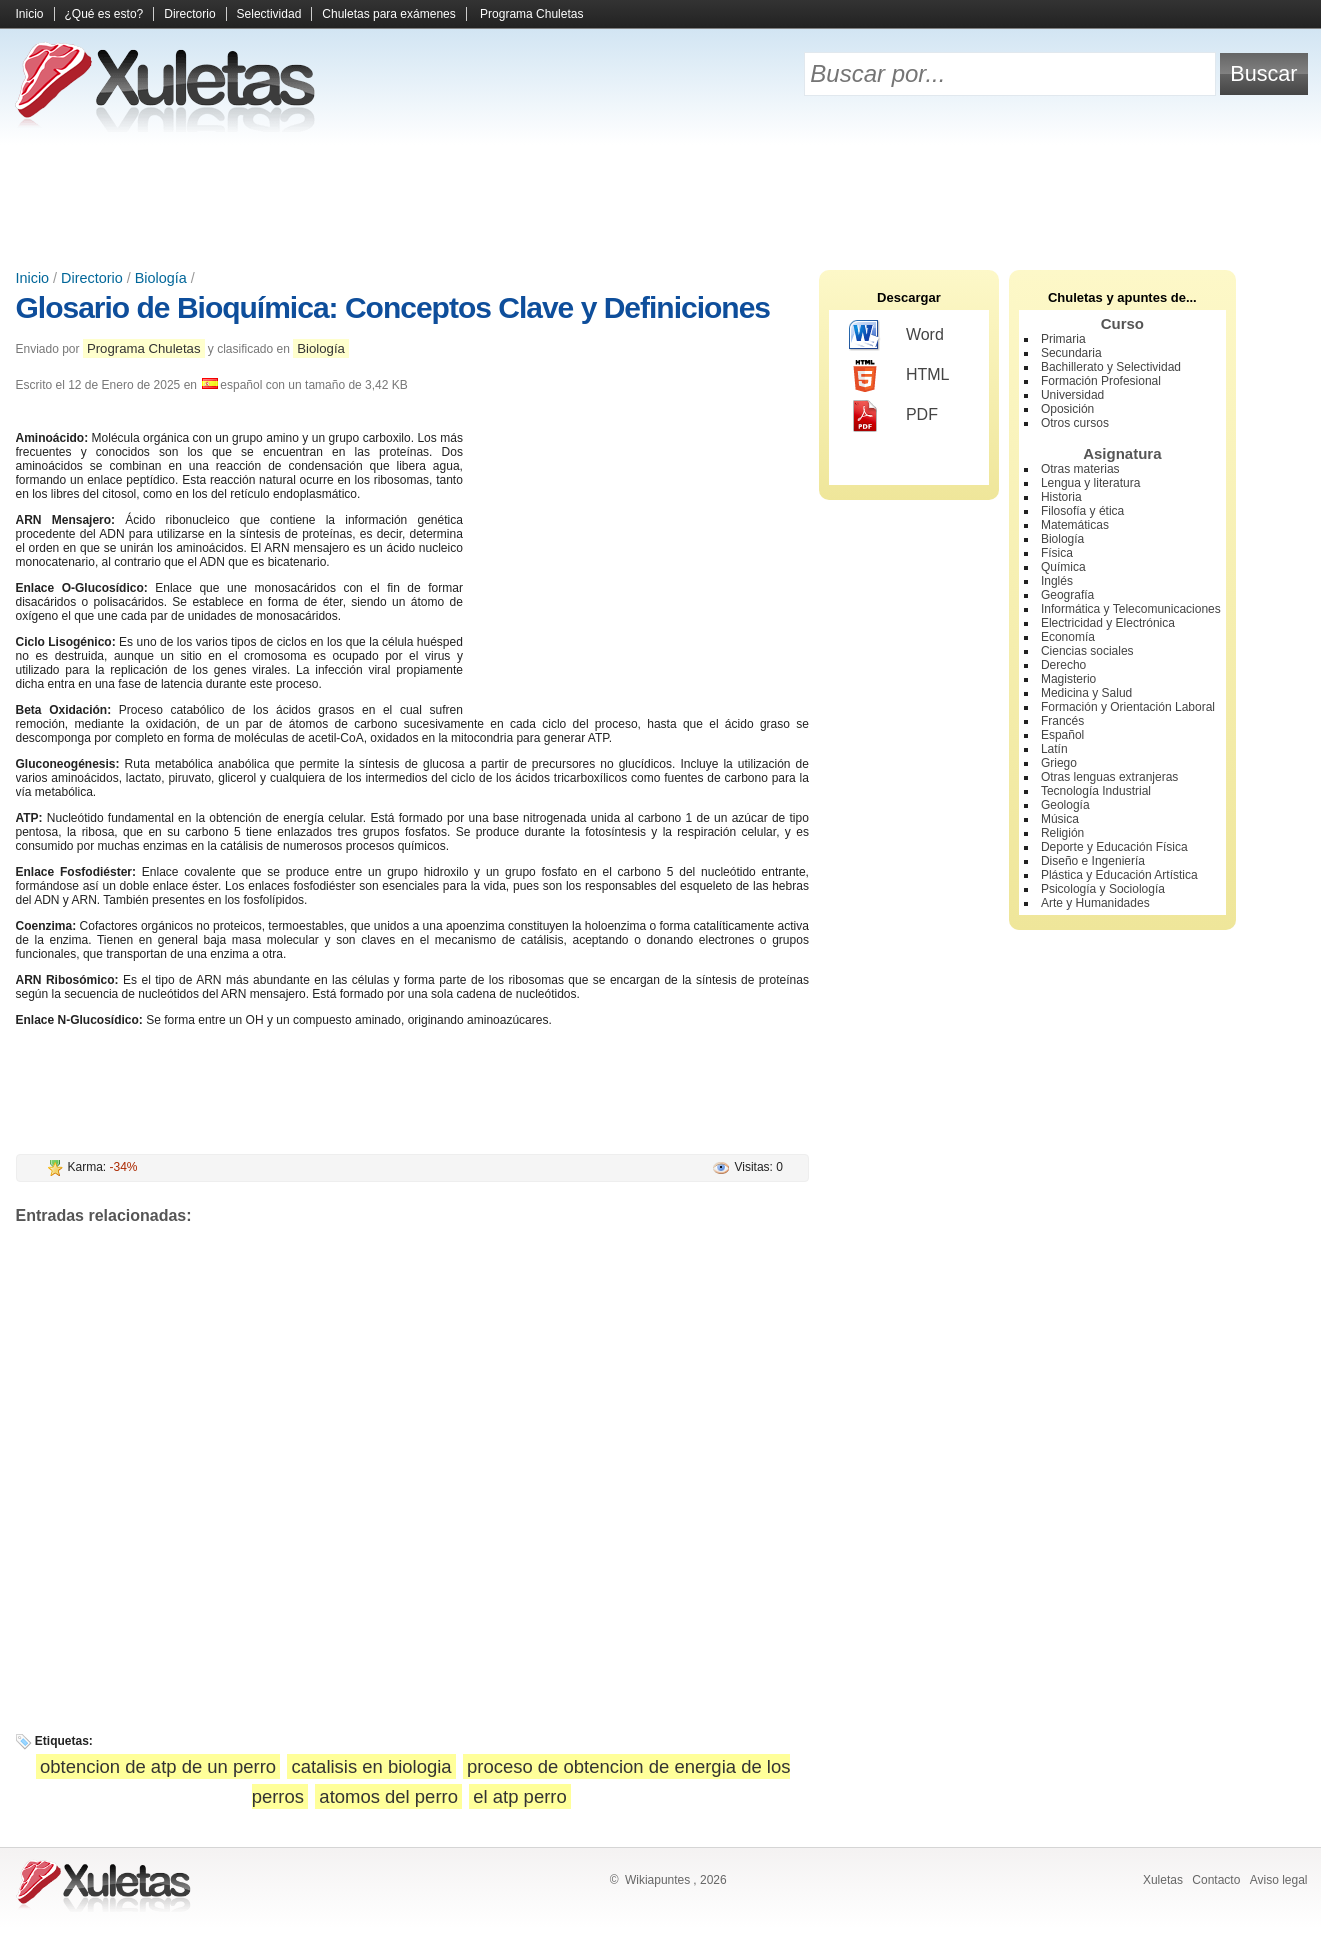  What do you see at coordinates (161, 278) in the screenshot?
I see `Biología` at bounding box center [161, 278].